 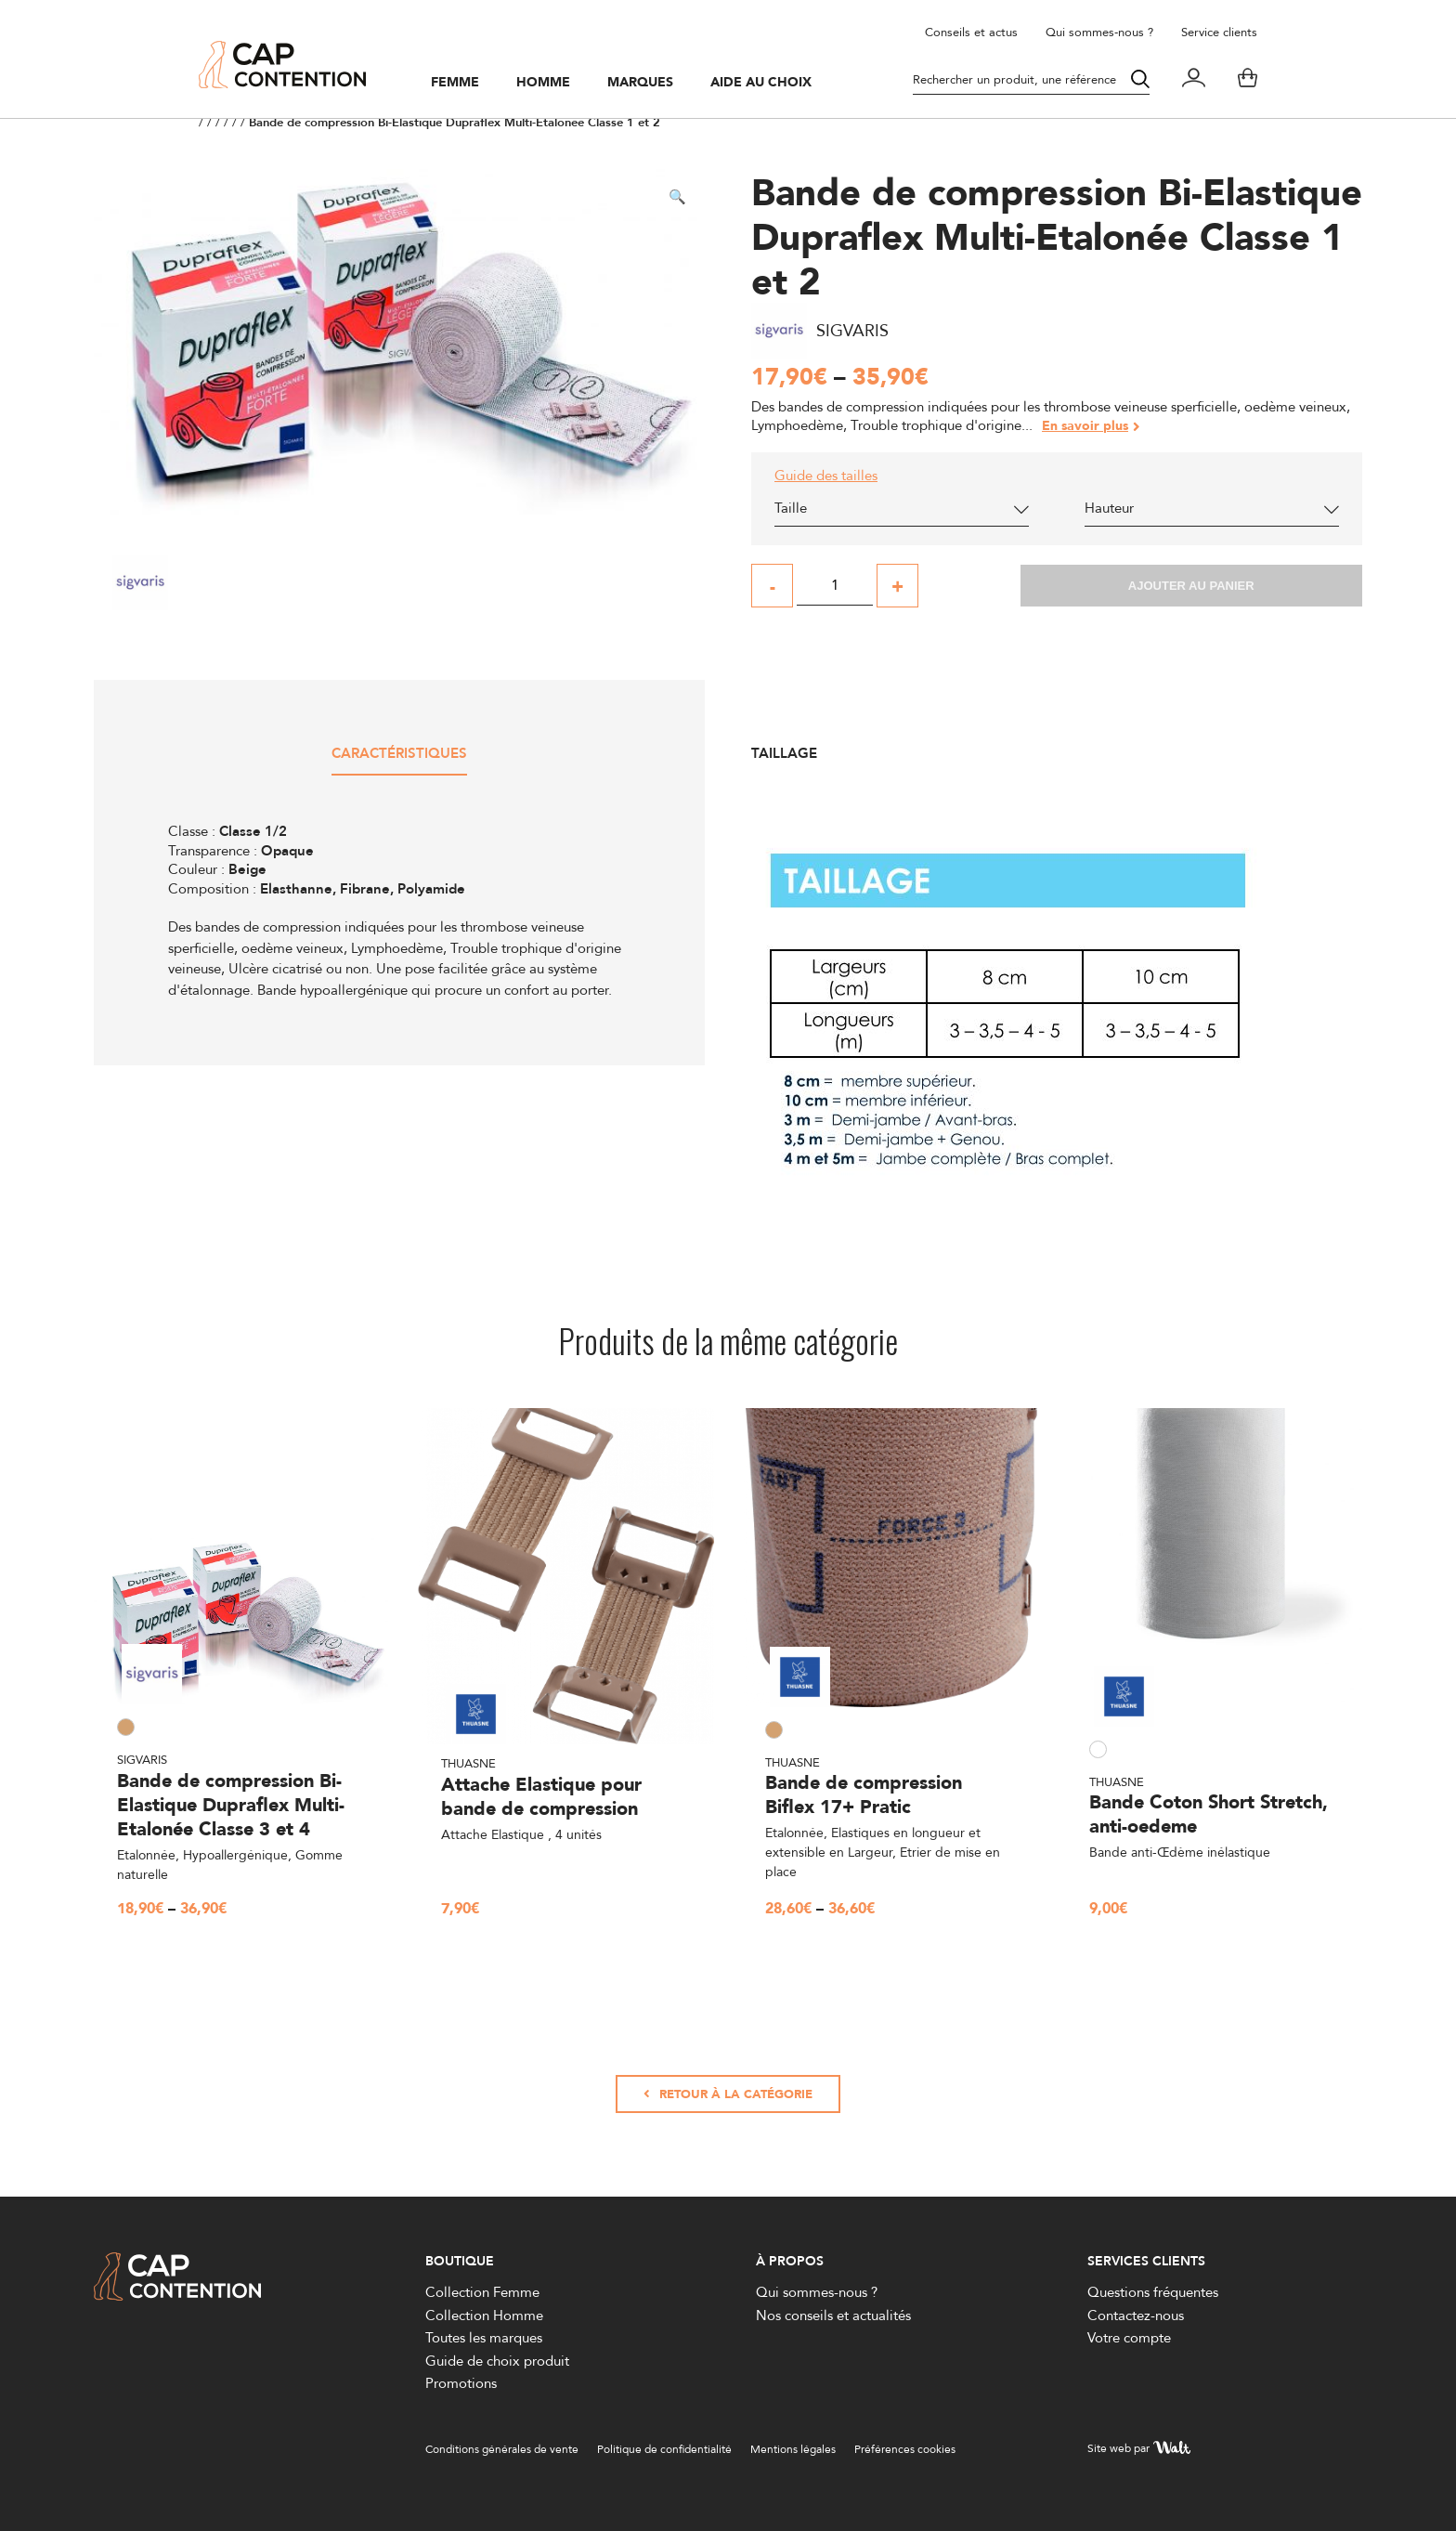 What do you see at coordinates (761, 82) in the screenshot?
I see `Aide au choix` at bounding box center [761, 82].